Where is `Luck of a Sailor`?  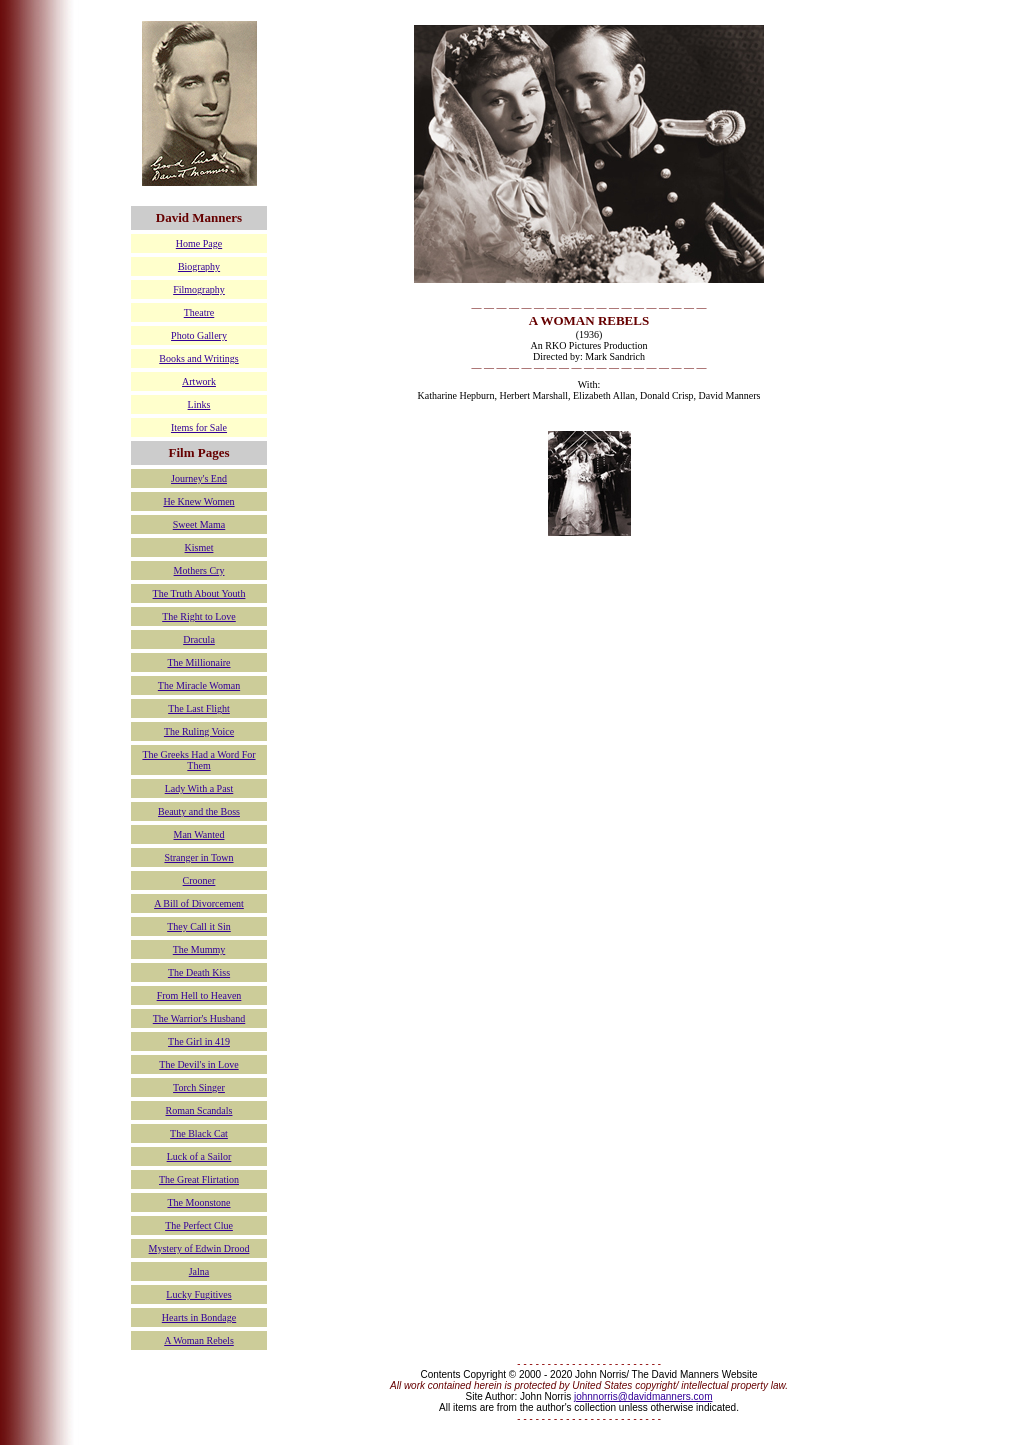 Luck of a Sailor is located at coordinates (199, 1156).